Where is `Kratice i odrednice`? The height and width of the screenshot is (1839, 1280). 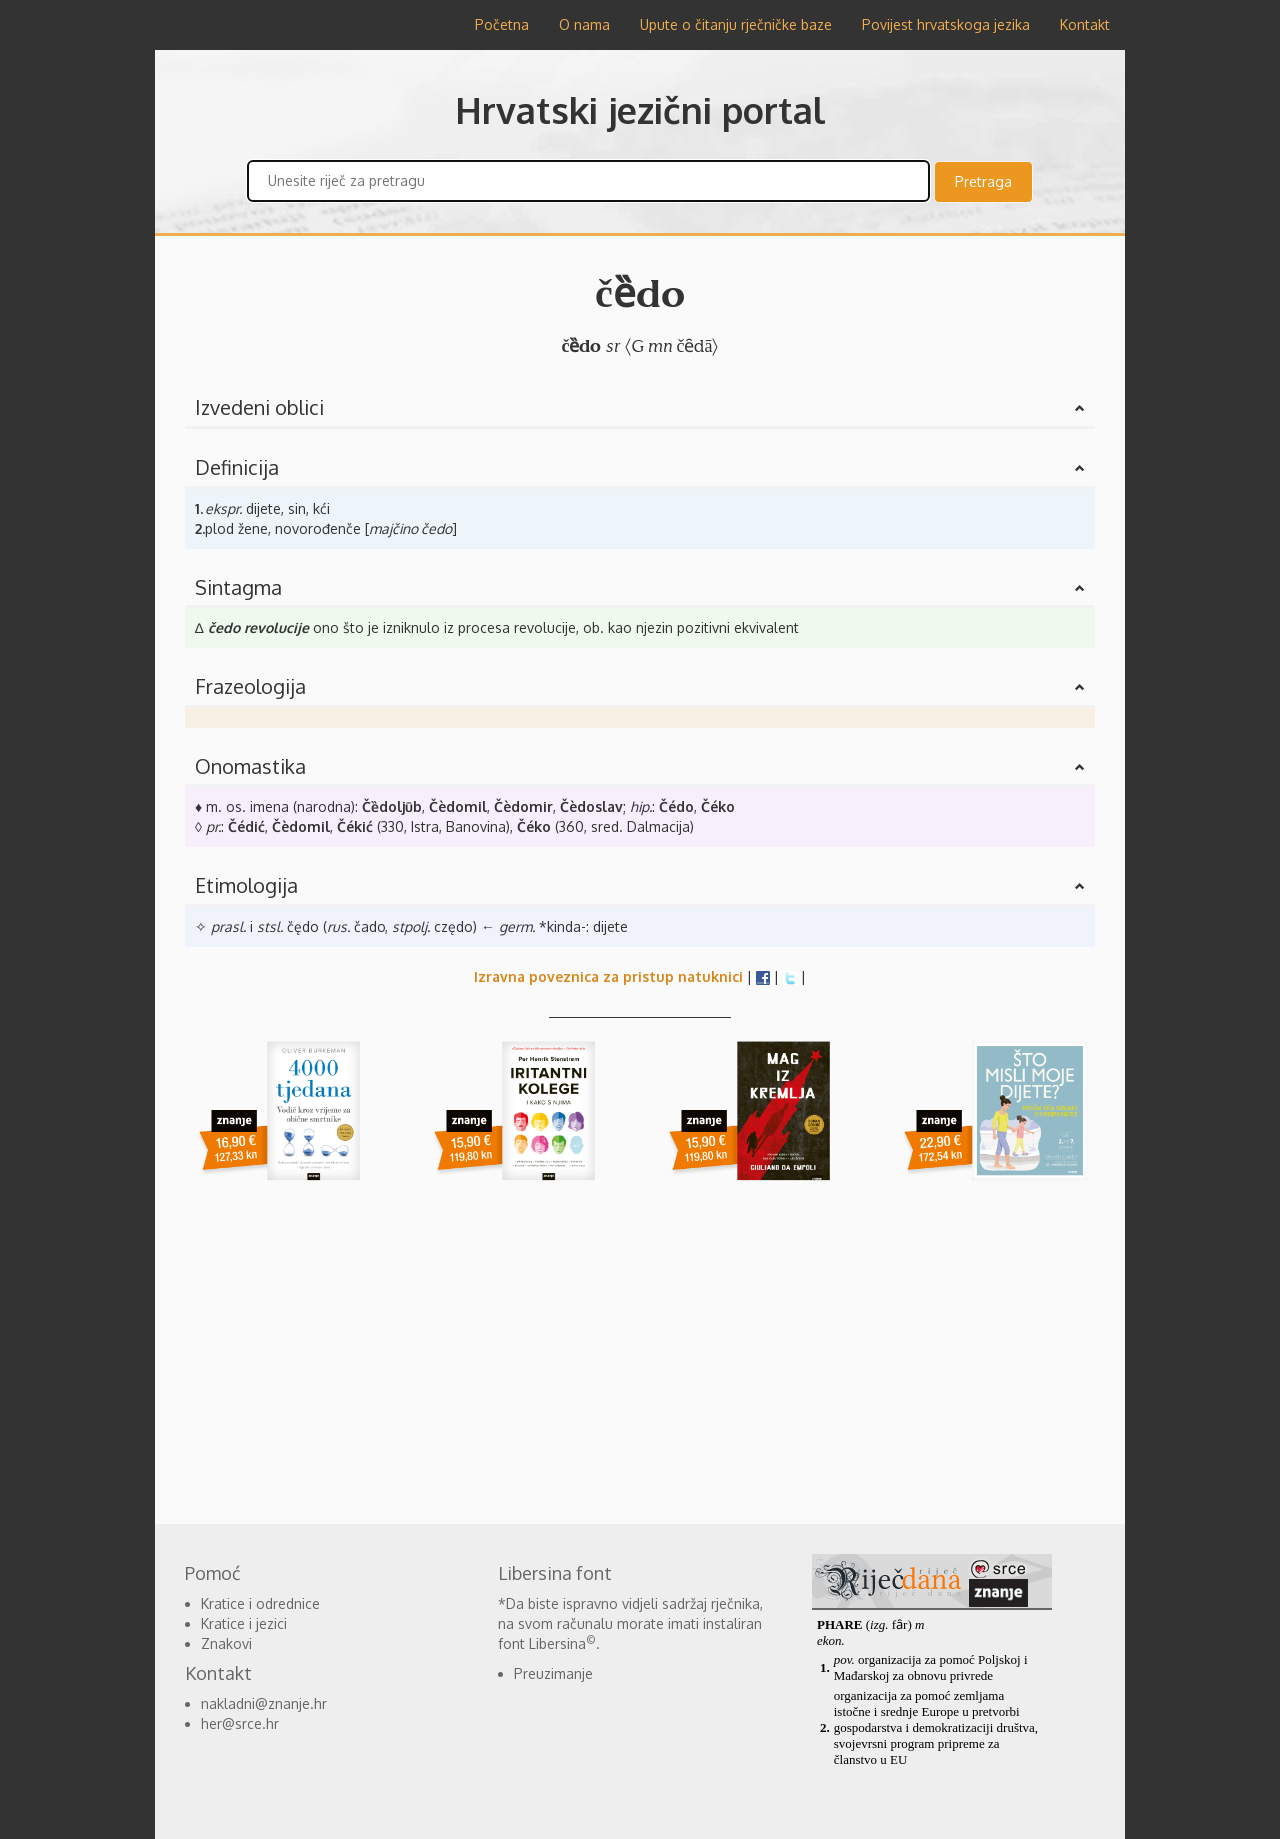
Kratice i odrednice is located at coordinates (260, 1603).